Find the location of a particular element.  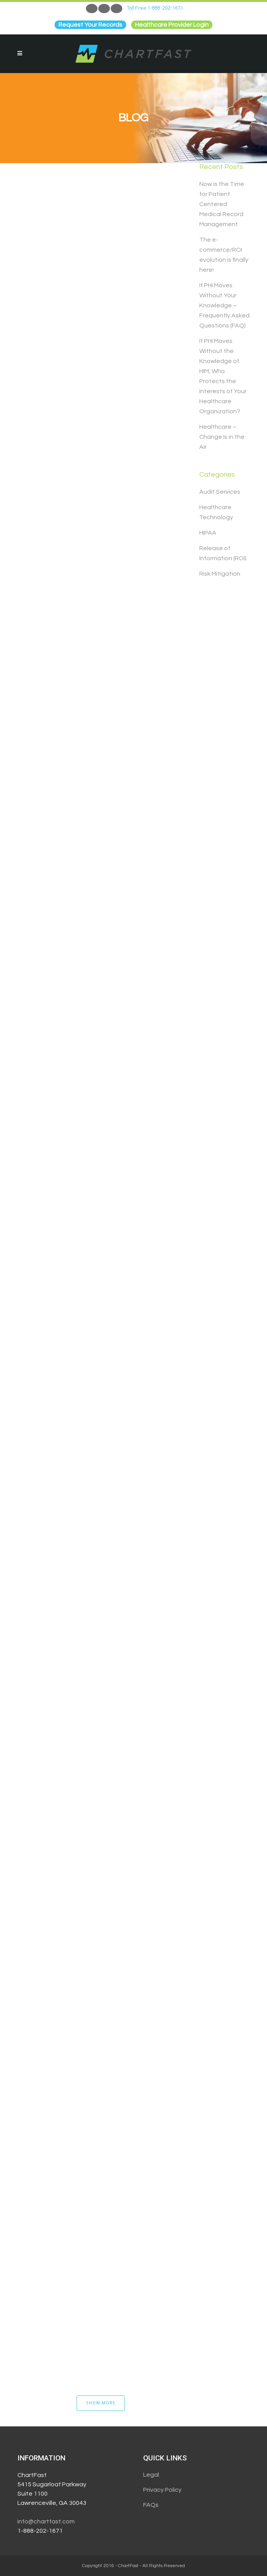

Risk Mitigation is located at coordinates (219, 574).